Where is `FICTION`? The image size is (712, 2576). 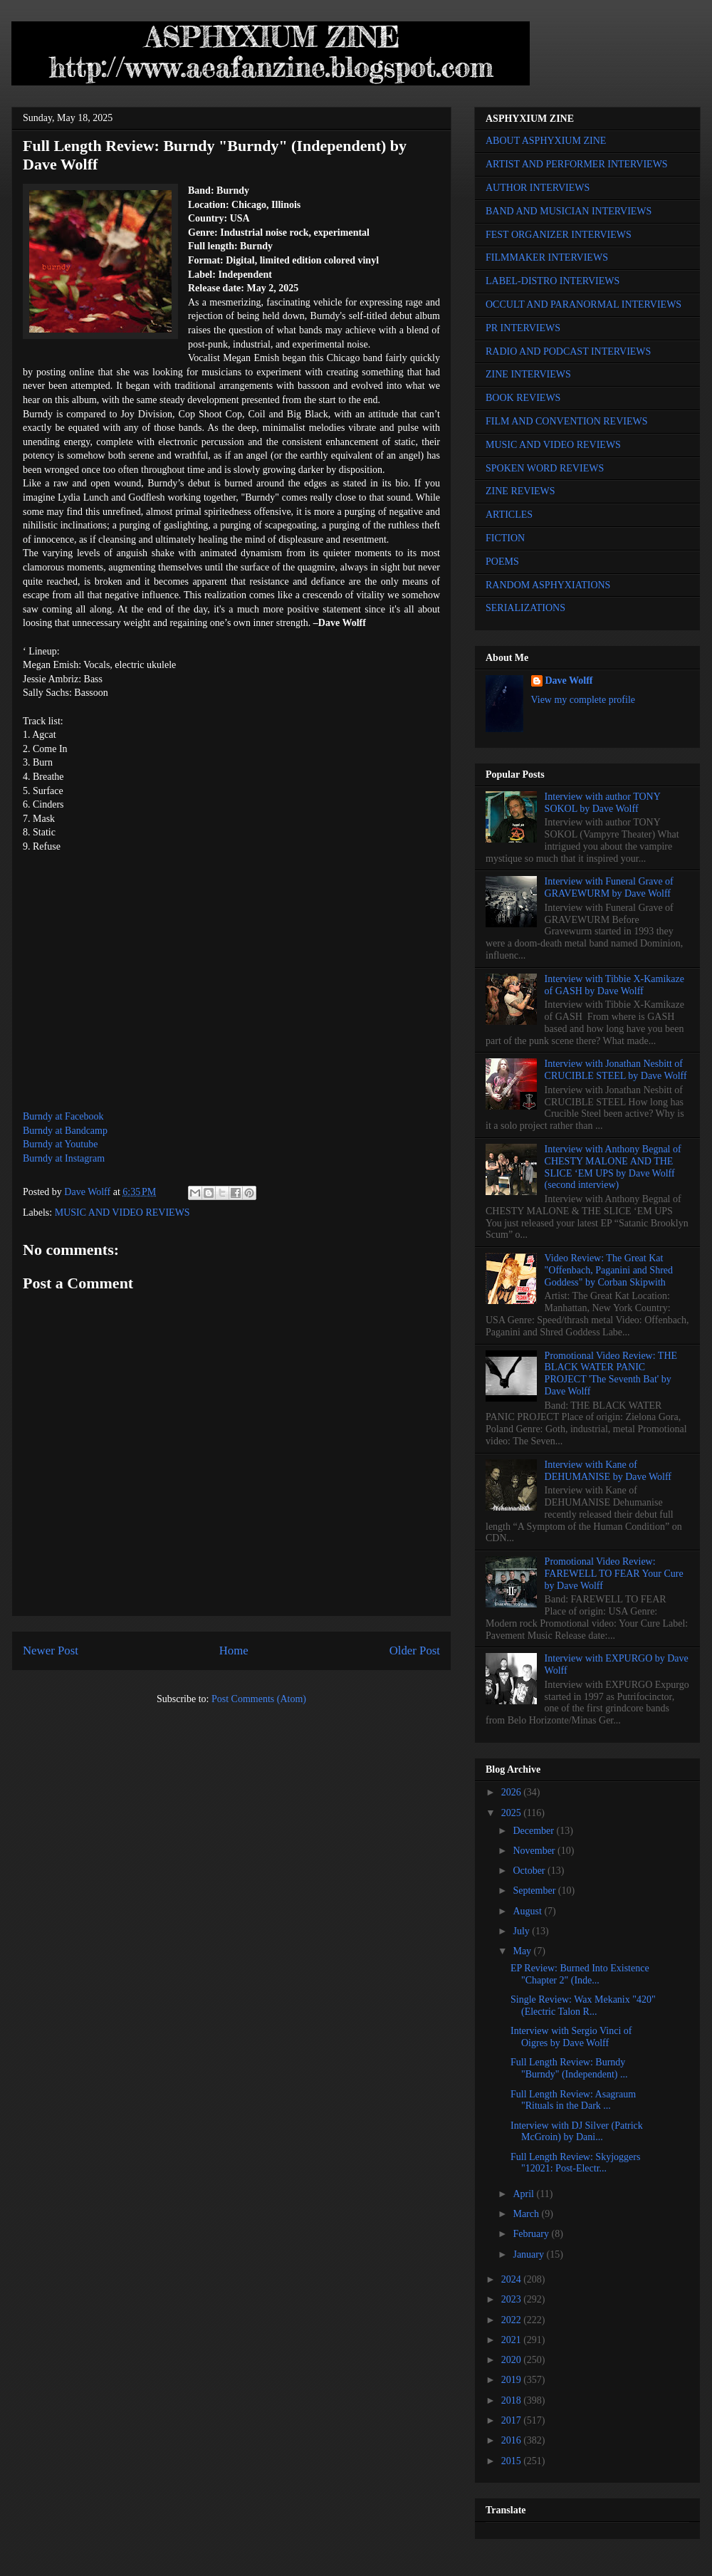 FICTION is located at coordinates (505, 538).